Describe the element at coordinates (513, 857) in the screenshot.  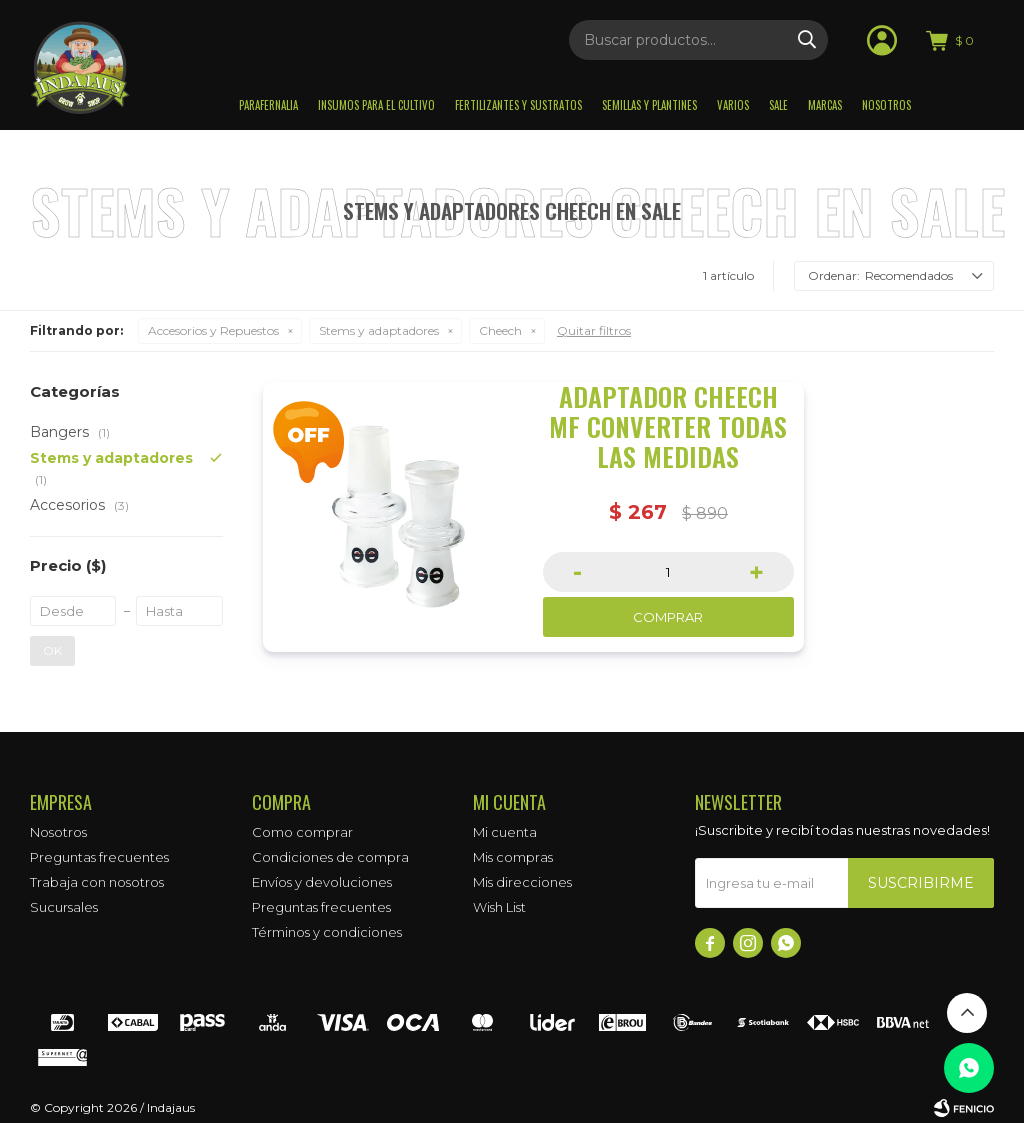
I see `Mis compras` at that location.